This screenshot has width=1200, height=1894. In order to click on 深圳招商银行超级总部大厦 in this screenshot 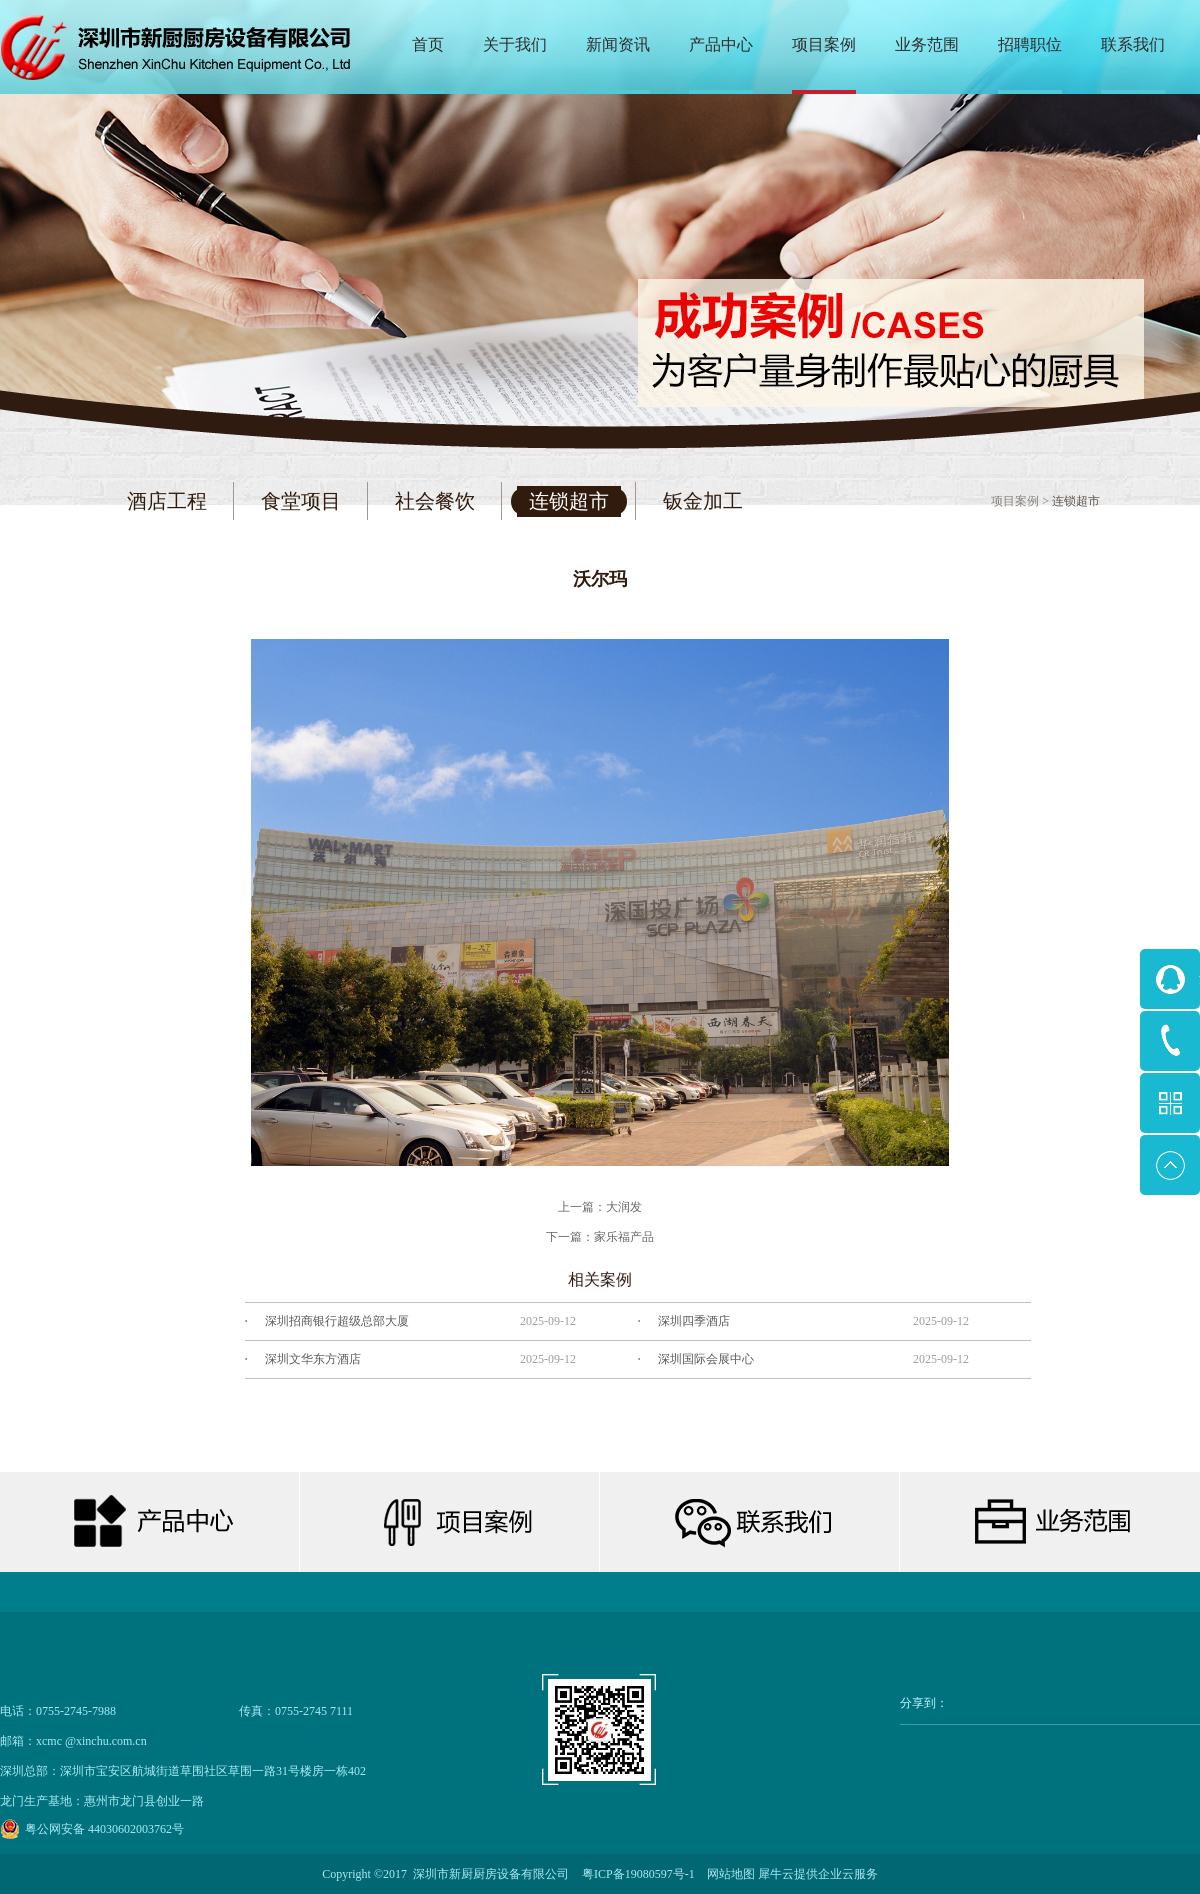, I will do `click(337, 1321)`.